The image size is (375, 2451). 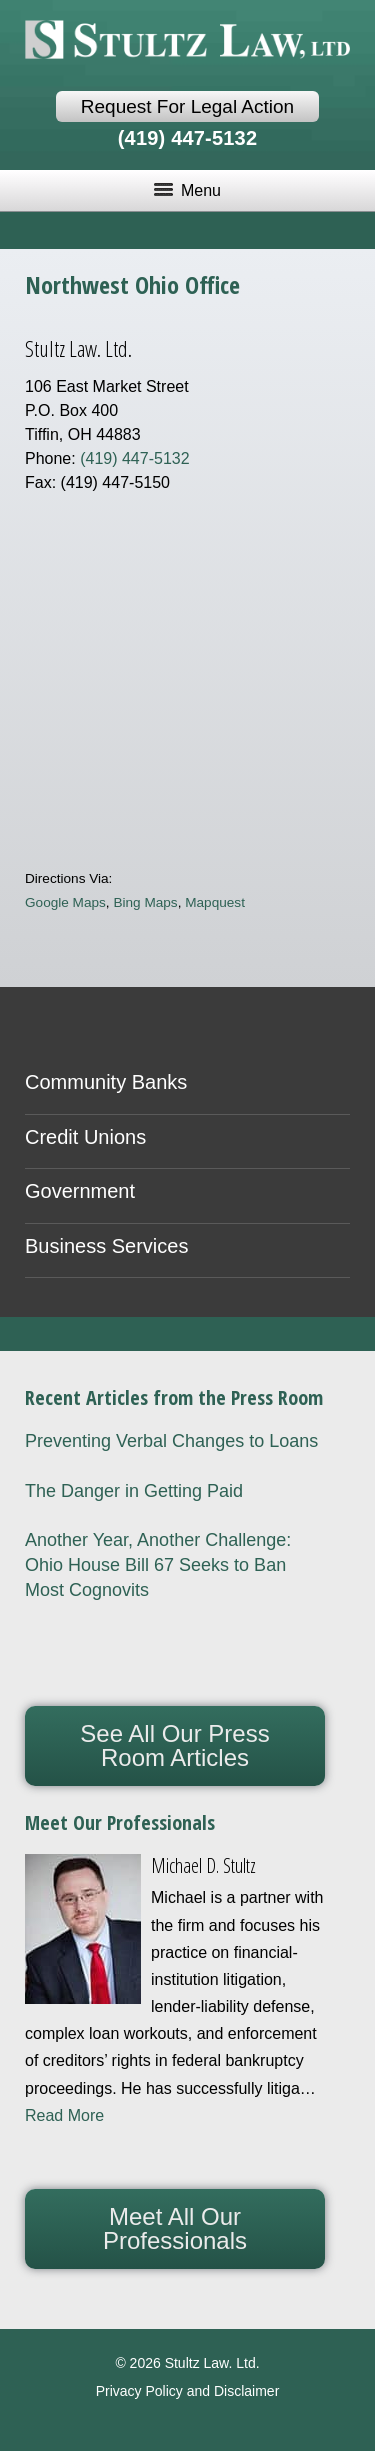 What do you see at coordinates (145, 902) in the screenshot?
I see `Bing Maps` at bounding box center [145, 902].